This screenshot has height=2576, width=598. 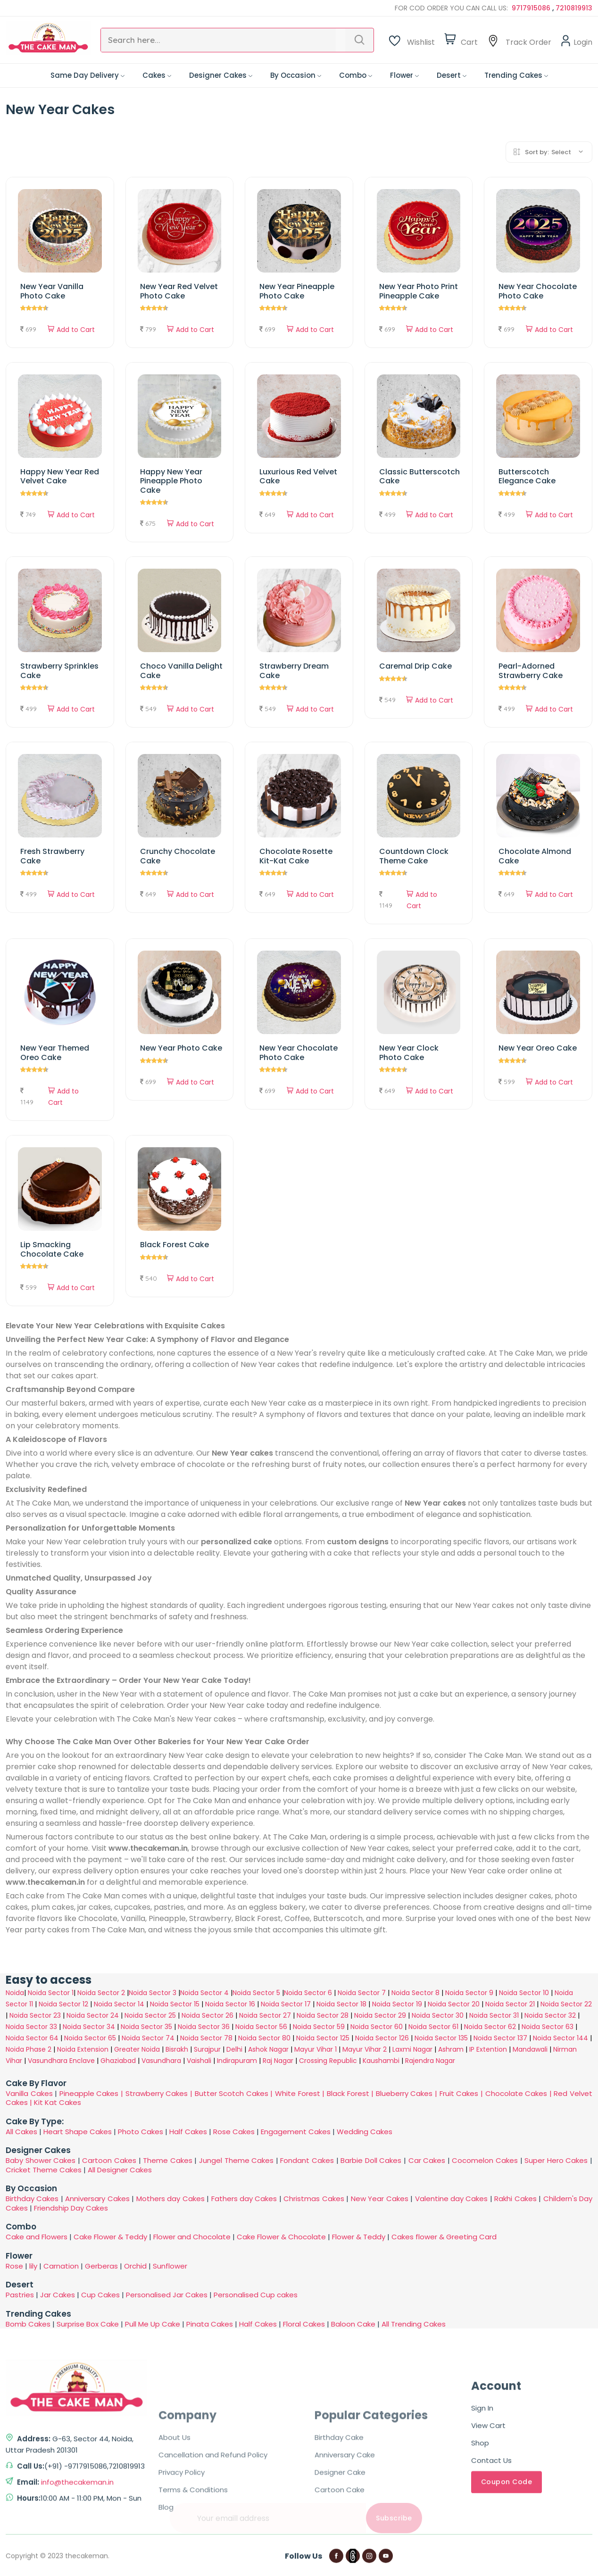 I want to click on Noida Extension, so click(x=82, y=2049).